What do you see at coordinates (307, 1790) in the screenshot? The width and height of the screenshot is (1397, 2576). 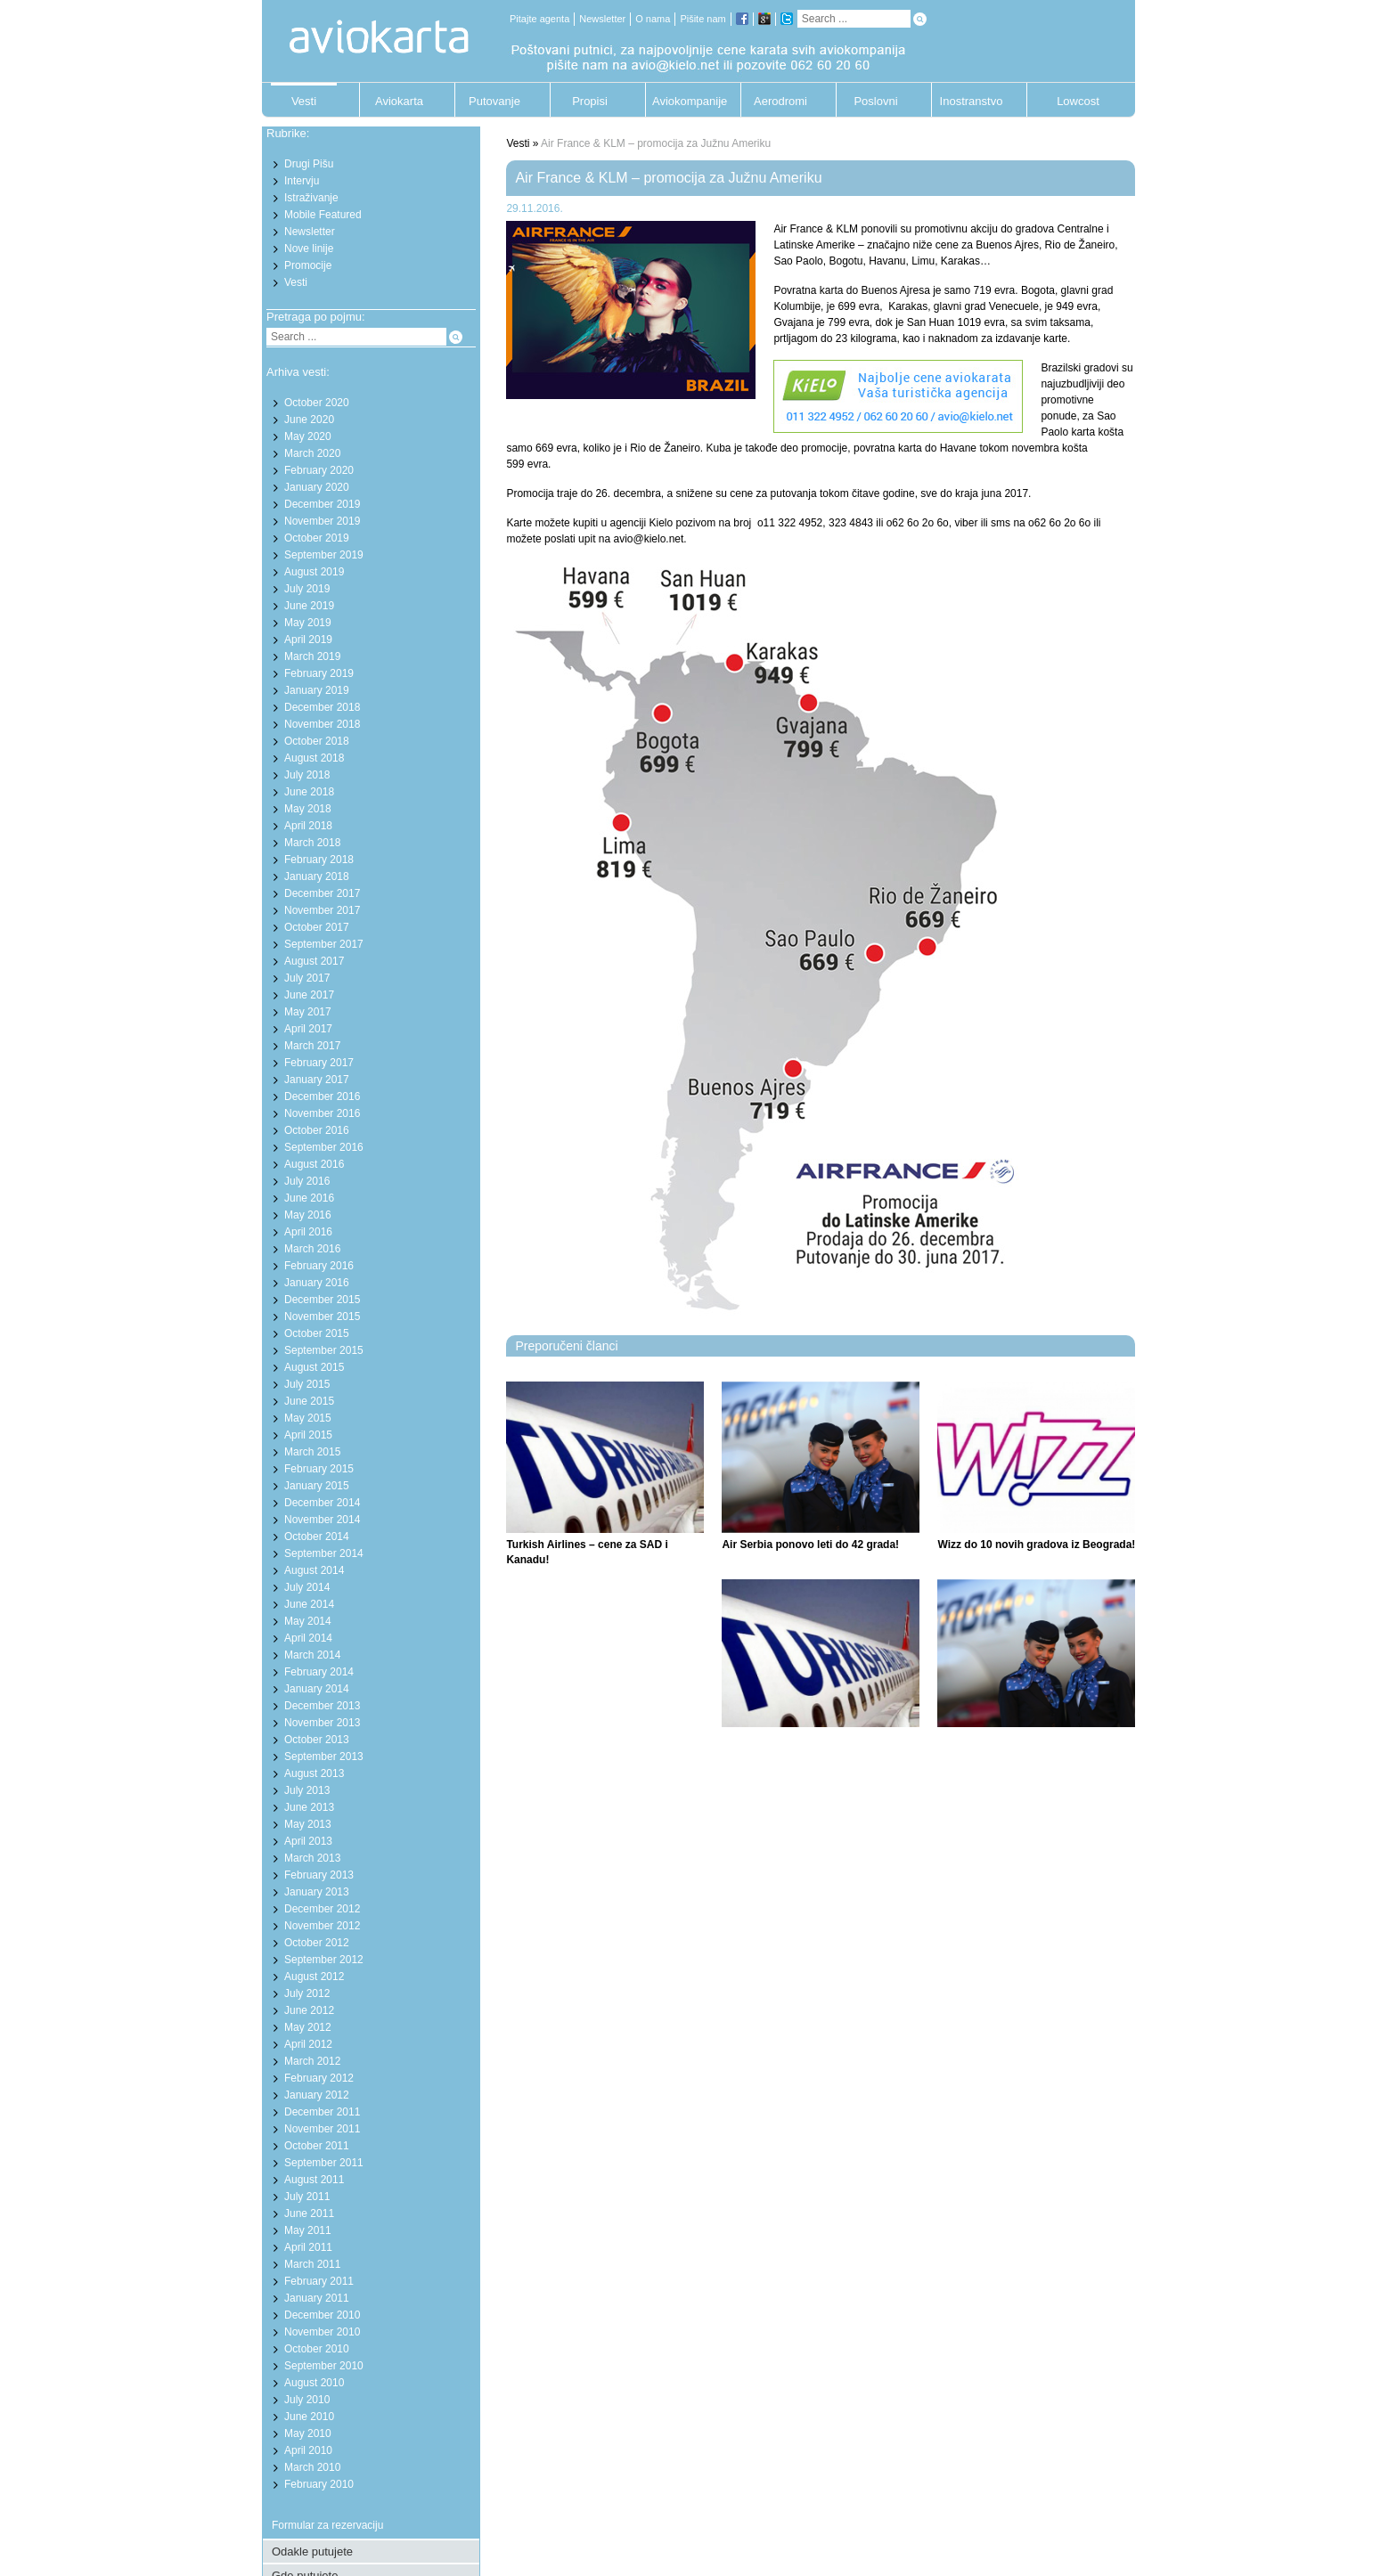 I see `July 2013` at bounding box center [307, 1790].